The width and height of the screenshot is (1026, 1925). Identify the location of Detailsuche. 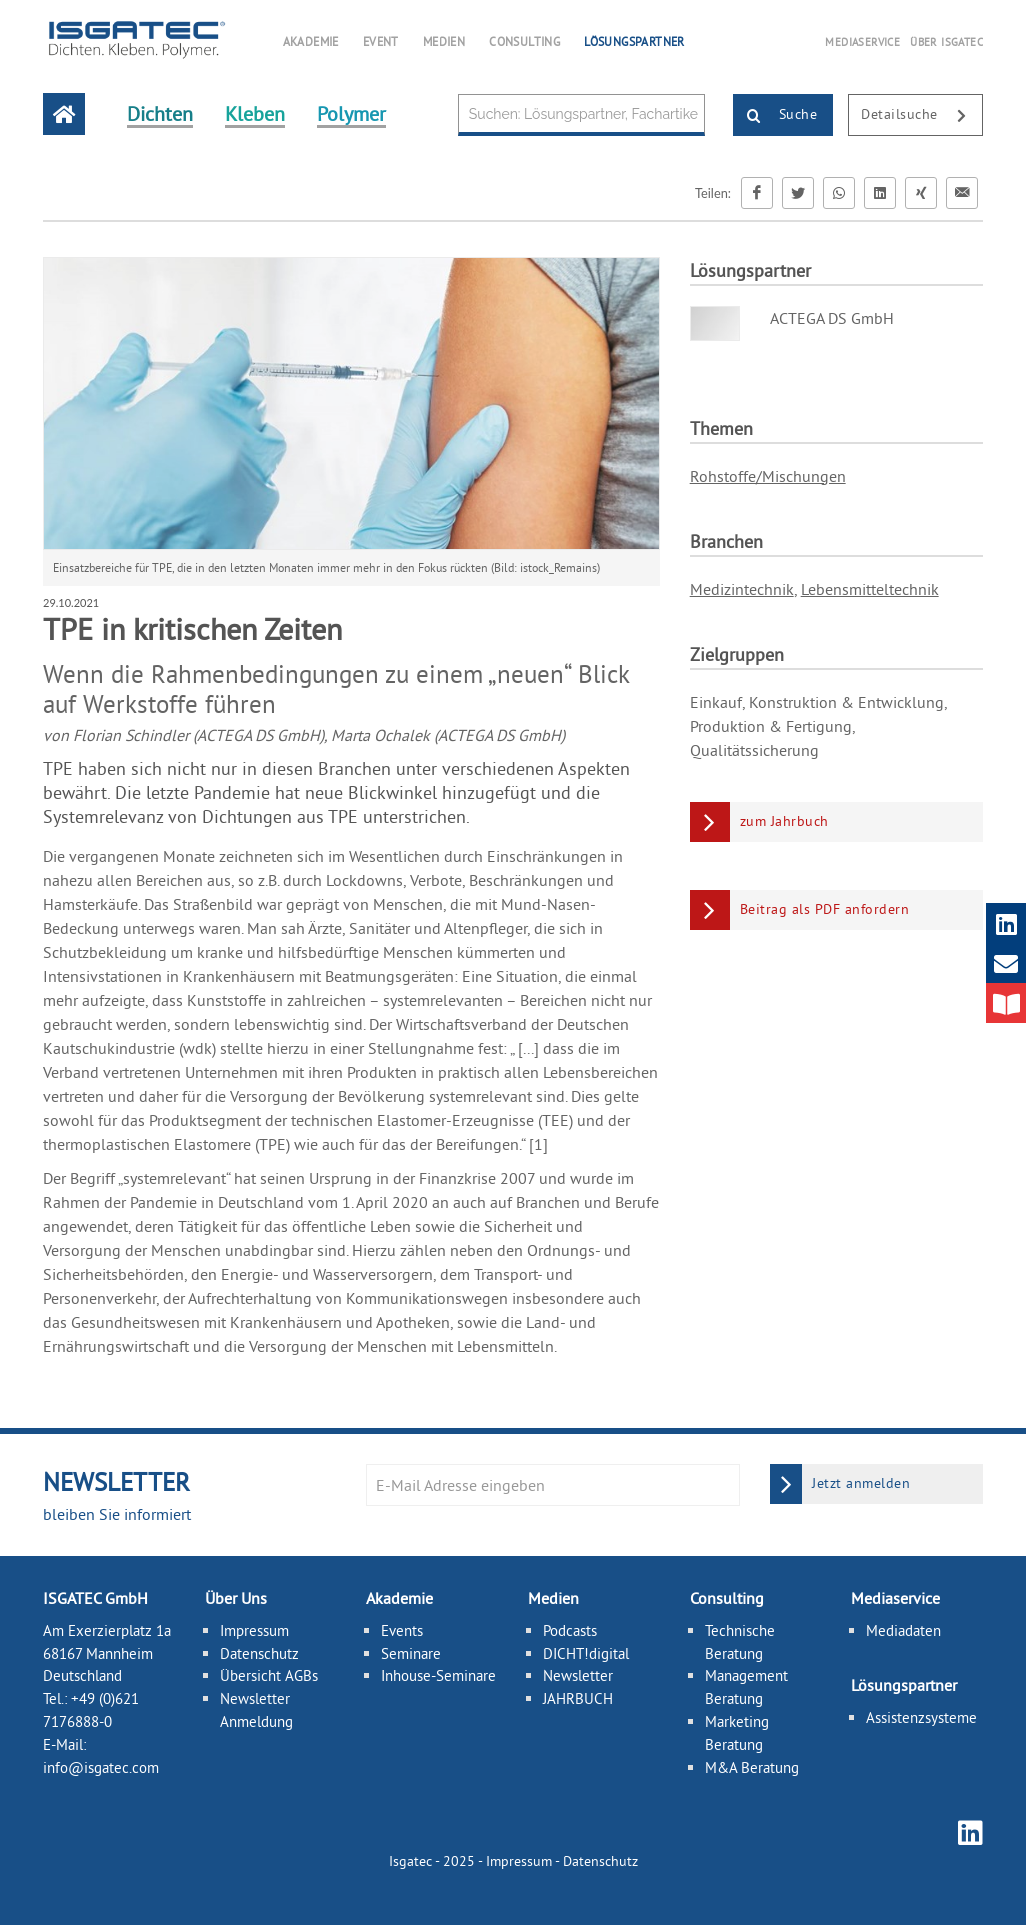
(921, 116).